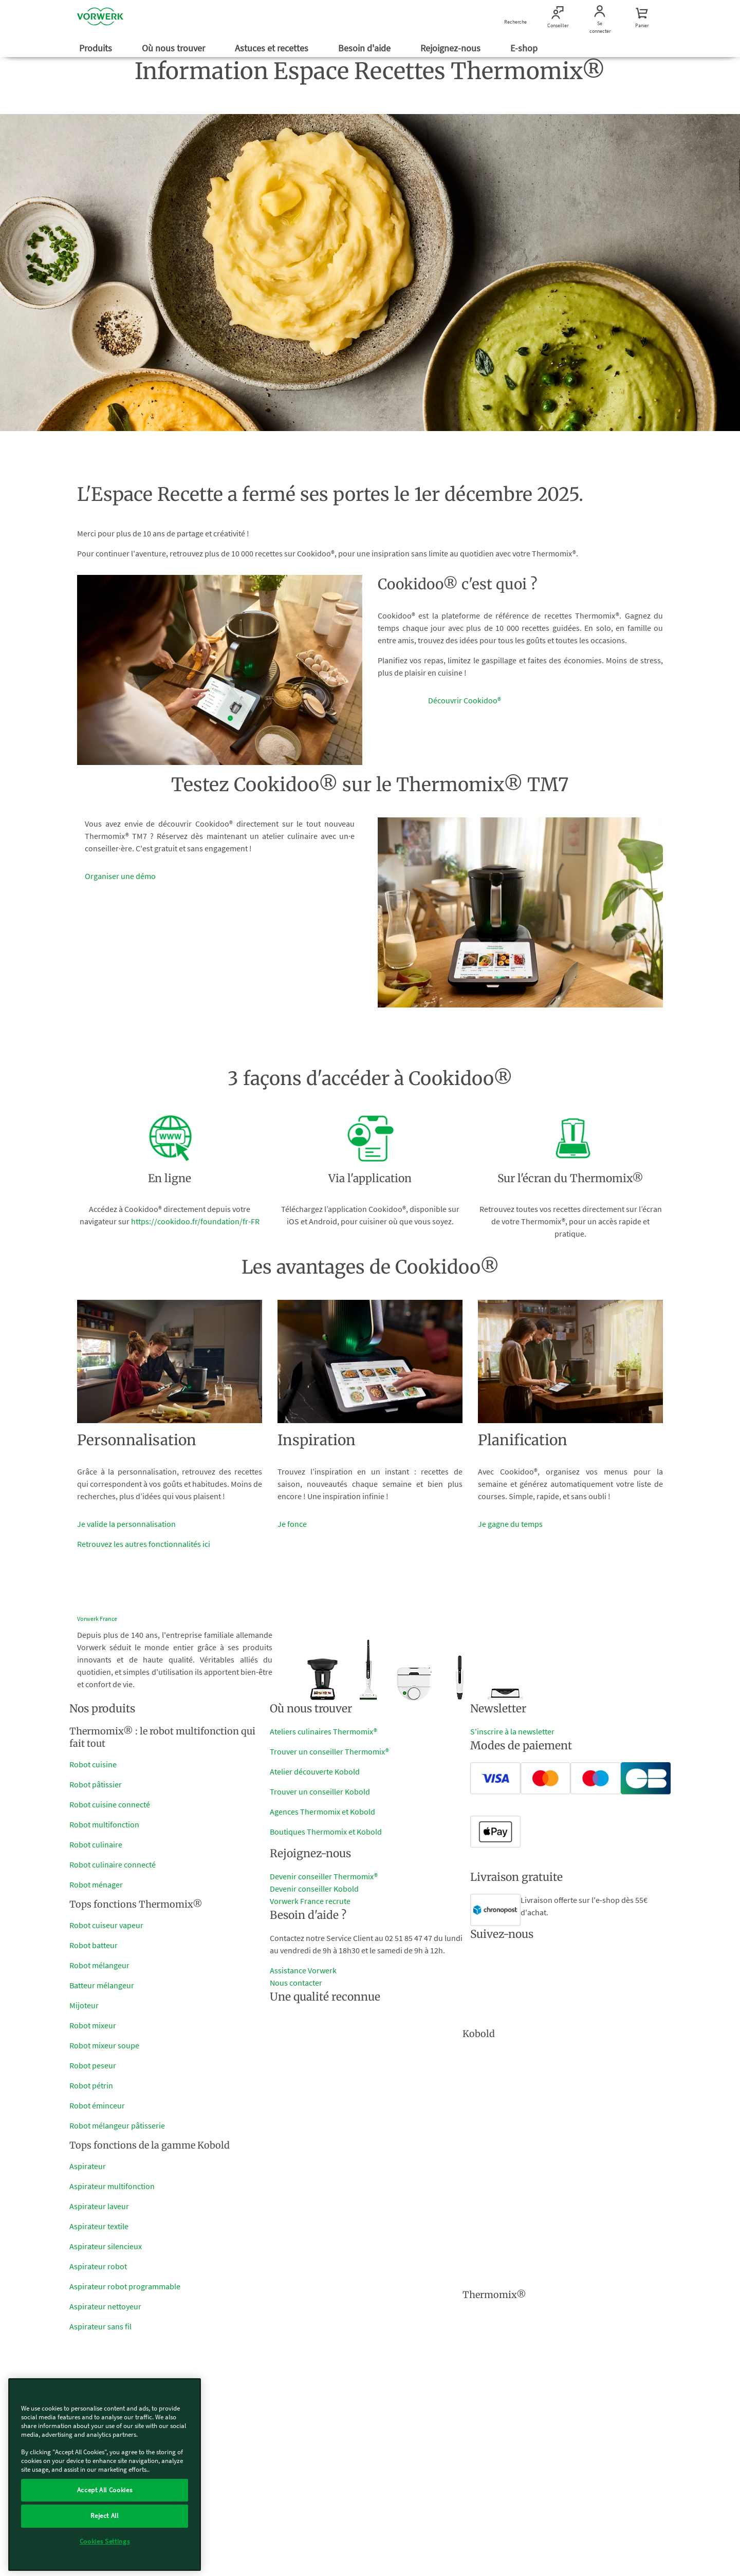  Describe the element at coordinates (195, 1221) in the screenshot. I see `https://cookidoo.fr/foundation/fr-FR` at that location.